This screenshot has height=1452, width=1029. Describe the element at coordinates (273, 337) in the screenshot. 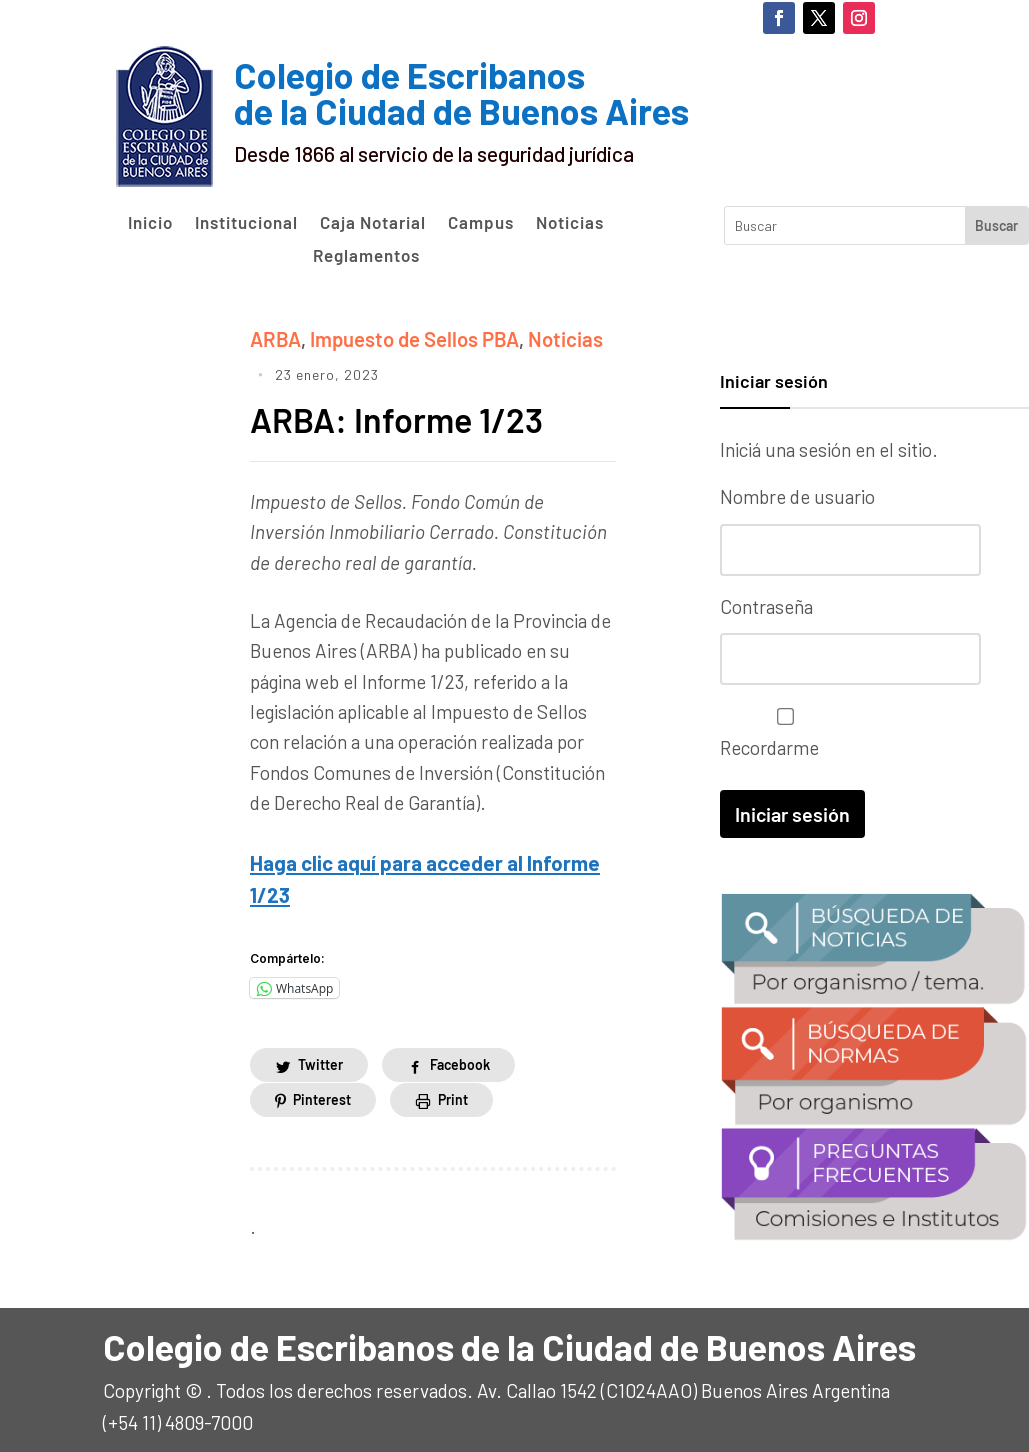

I see `ARBA` at that location.